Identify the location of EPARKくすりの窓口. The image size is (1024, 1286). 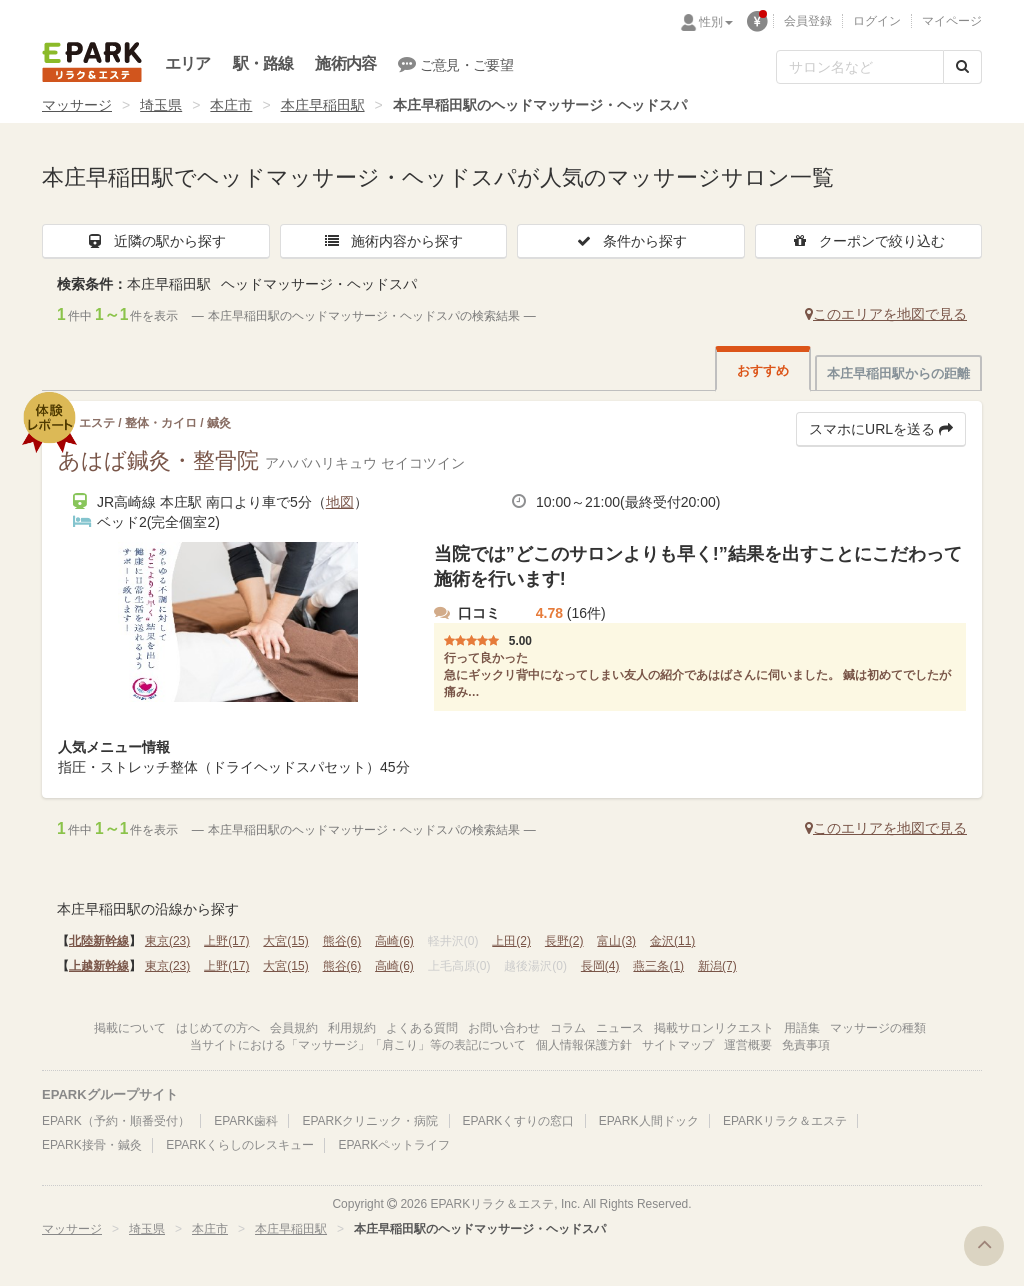
(519, 1121).